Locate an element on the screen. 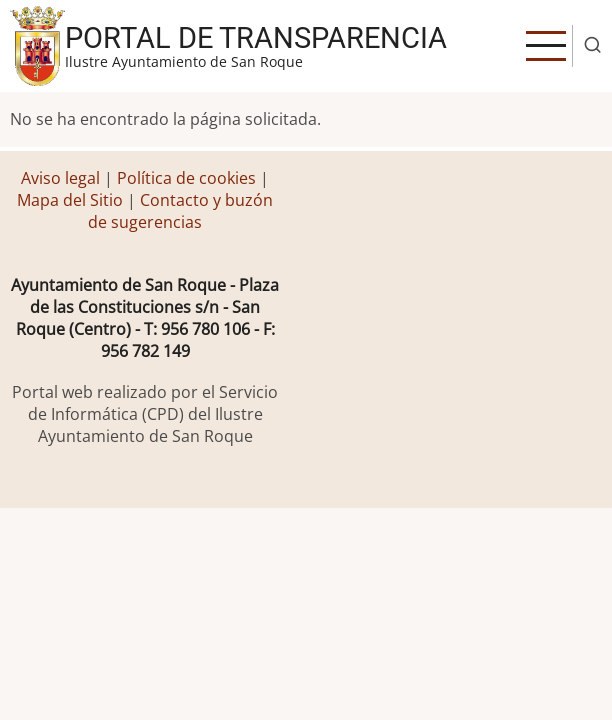  Portal de transparencia is located at coordinates (256, 38).